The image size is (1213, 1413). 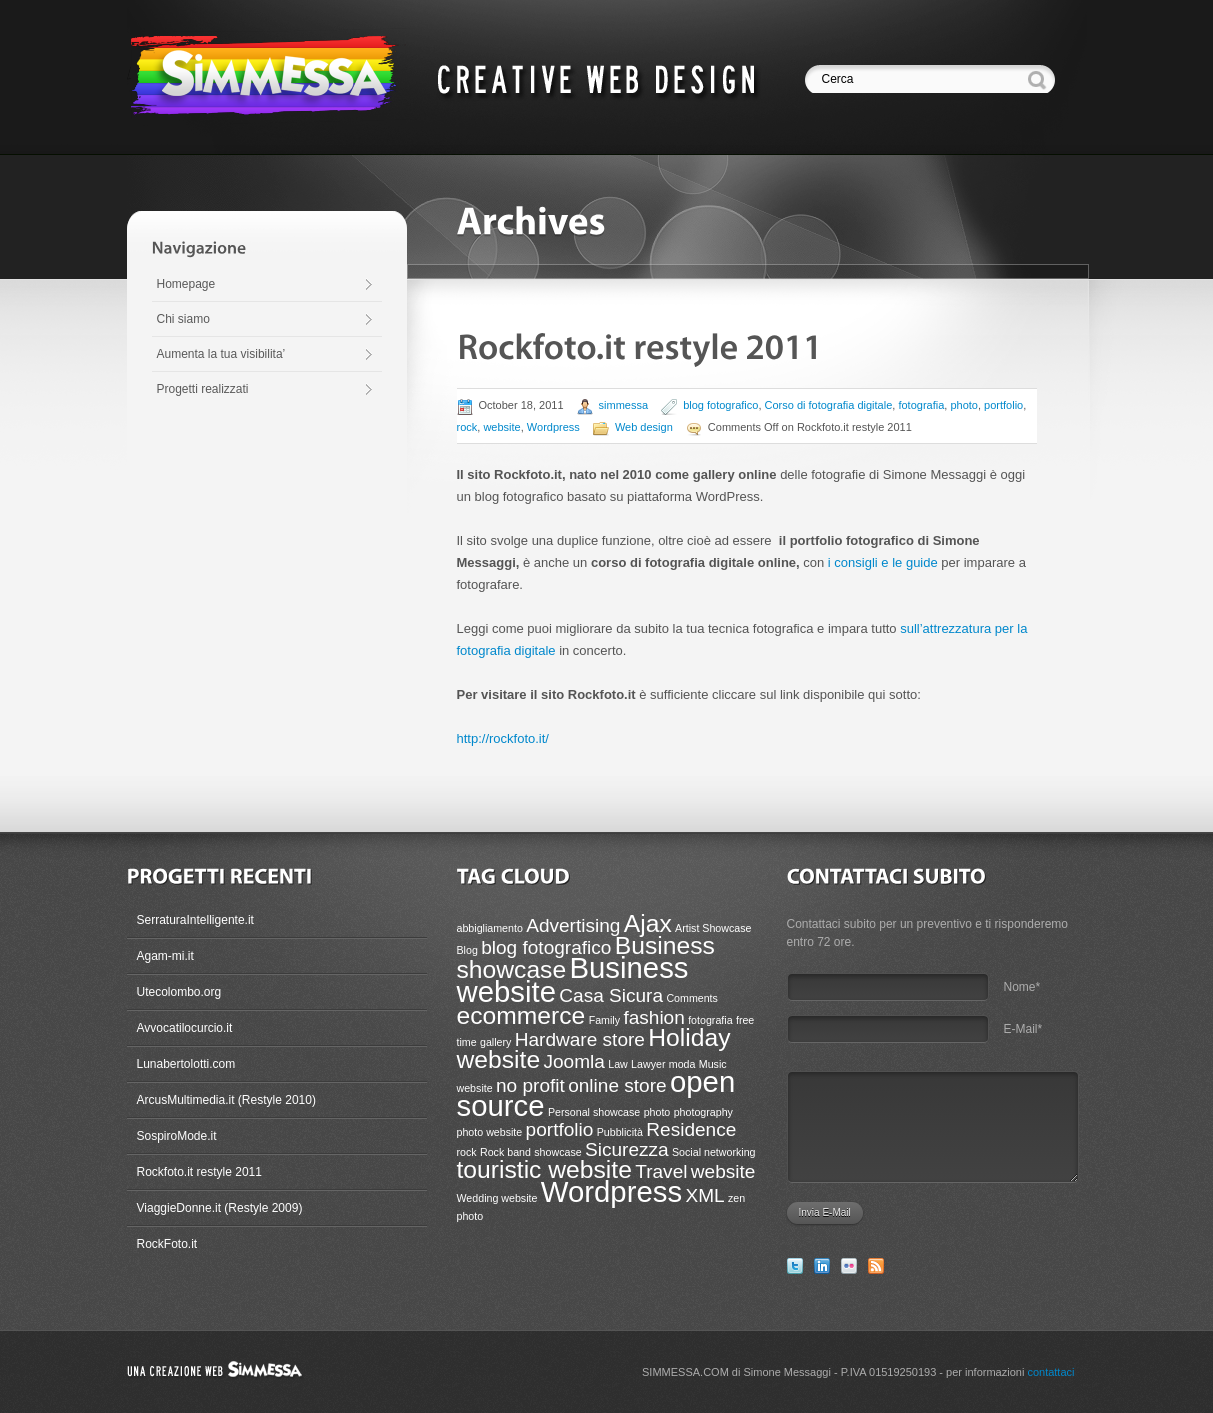 What do you see at coordinates (648, 1064) in the screenshot?
I see `Lawyer [Lawyer (1 item)]` at bounding box center [648, 1064].